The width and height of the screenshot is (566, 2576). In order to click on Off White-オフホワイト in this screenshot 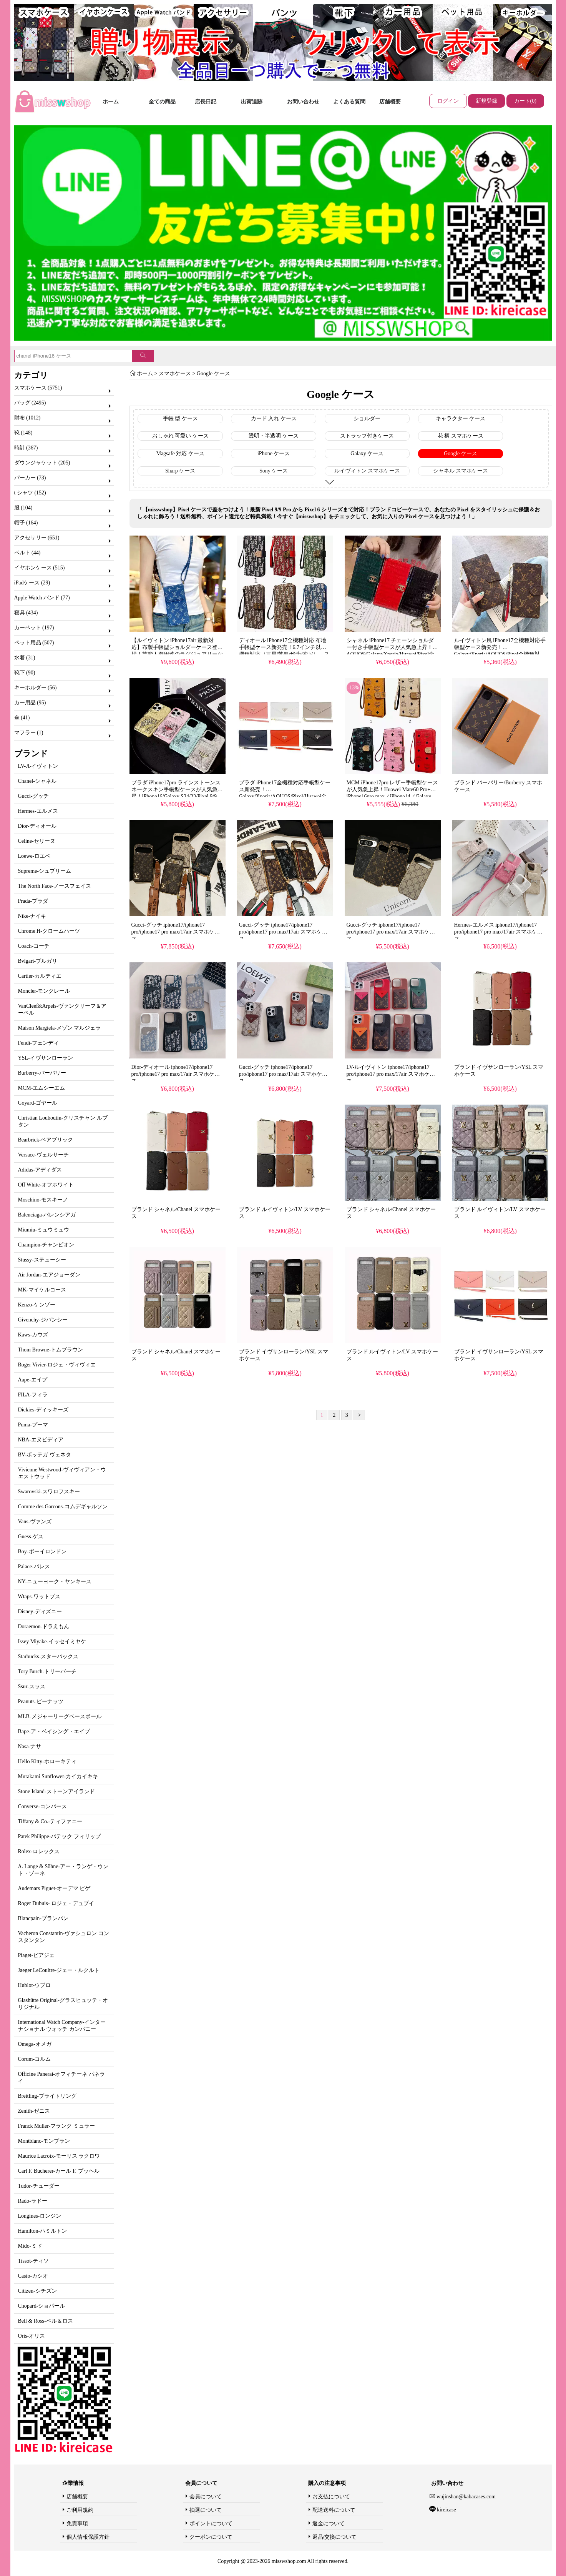, I will do `click(46, 1185)`.